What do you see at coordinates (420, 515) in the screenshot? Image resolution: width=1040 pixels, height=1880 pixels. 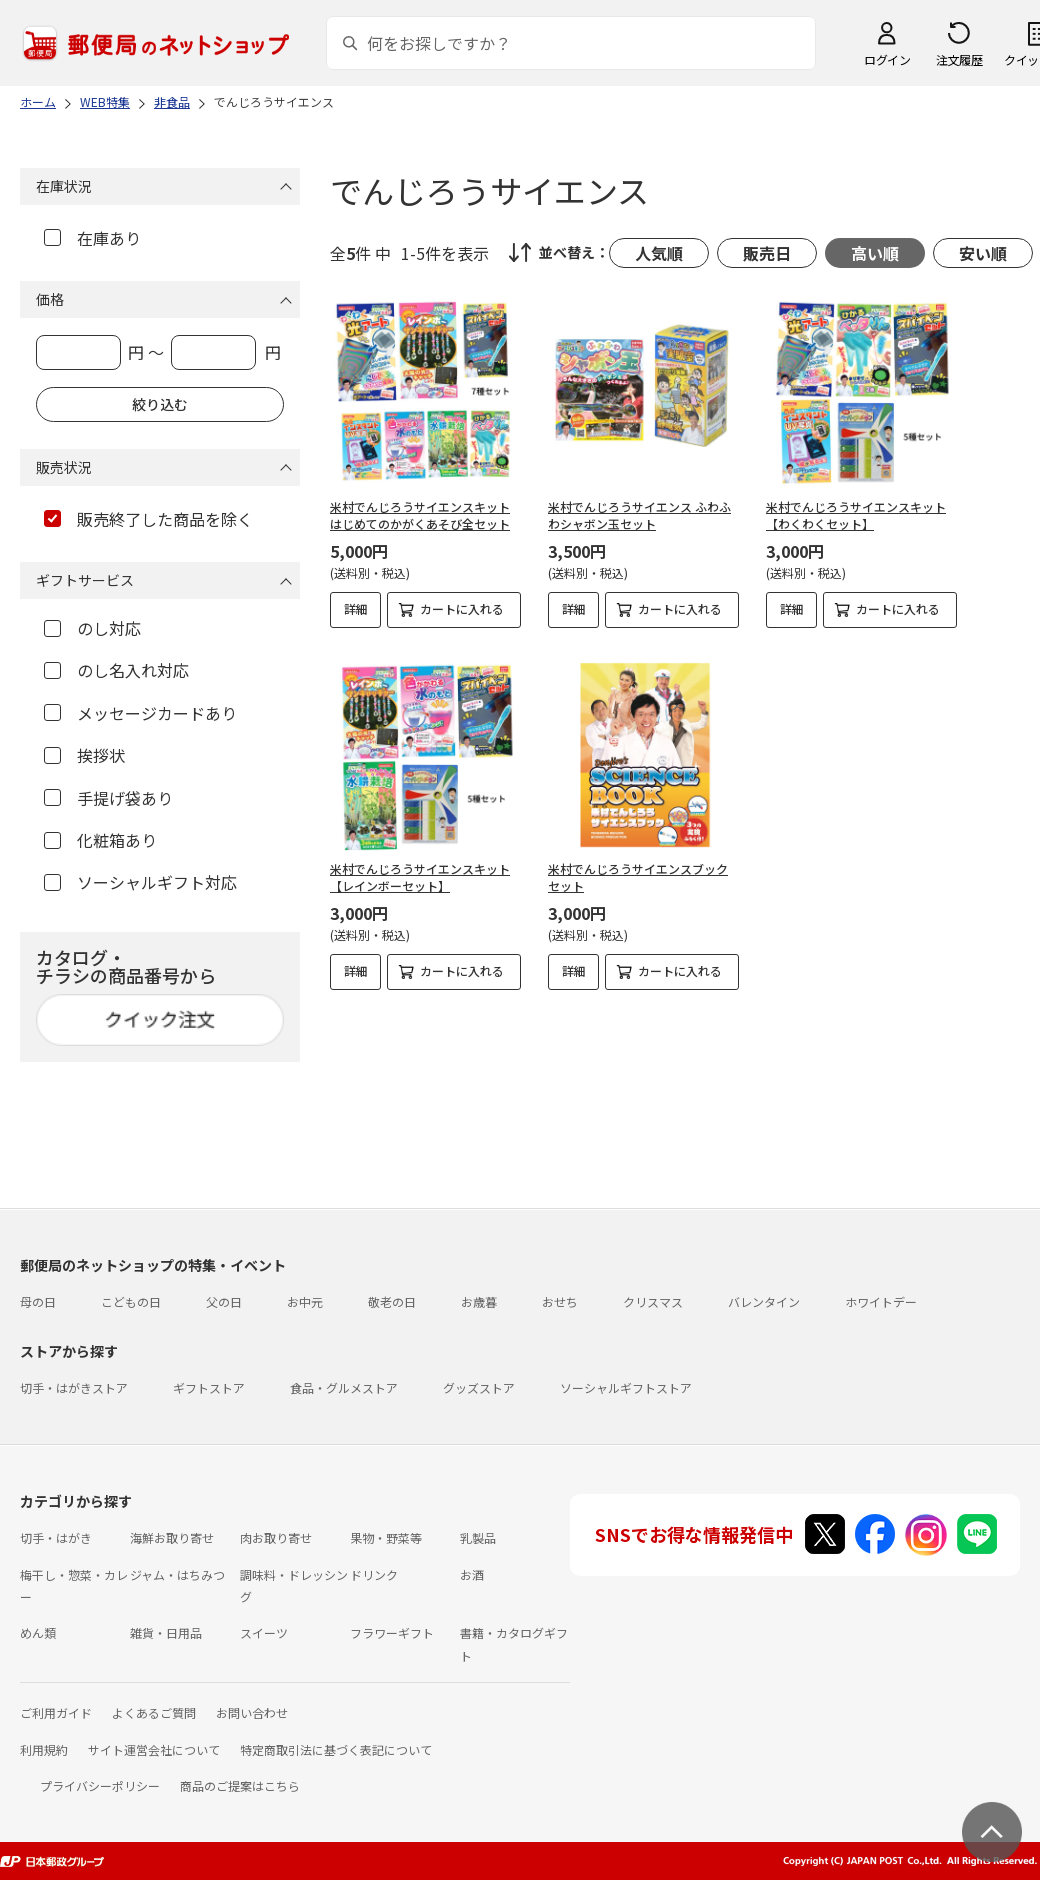 I see `米村でんじろうサイエンスキット はじめてのかがくあそび全セット` at bounding box center [420, 515].